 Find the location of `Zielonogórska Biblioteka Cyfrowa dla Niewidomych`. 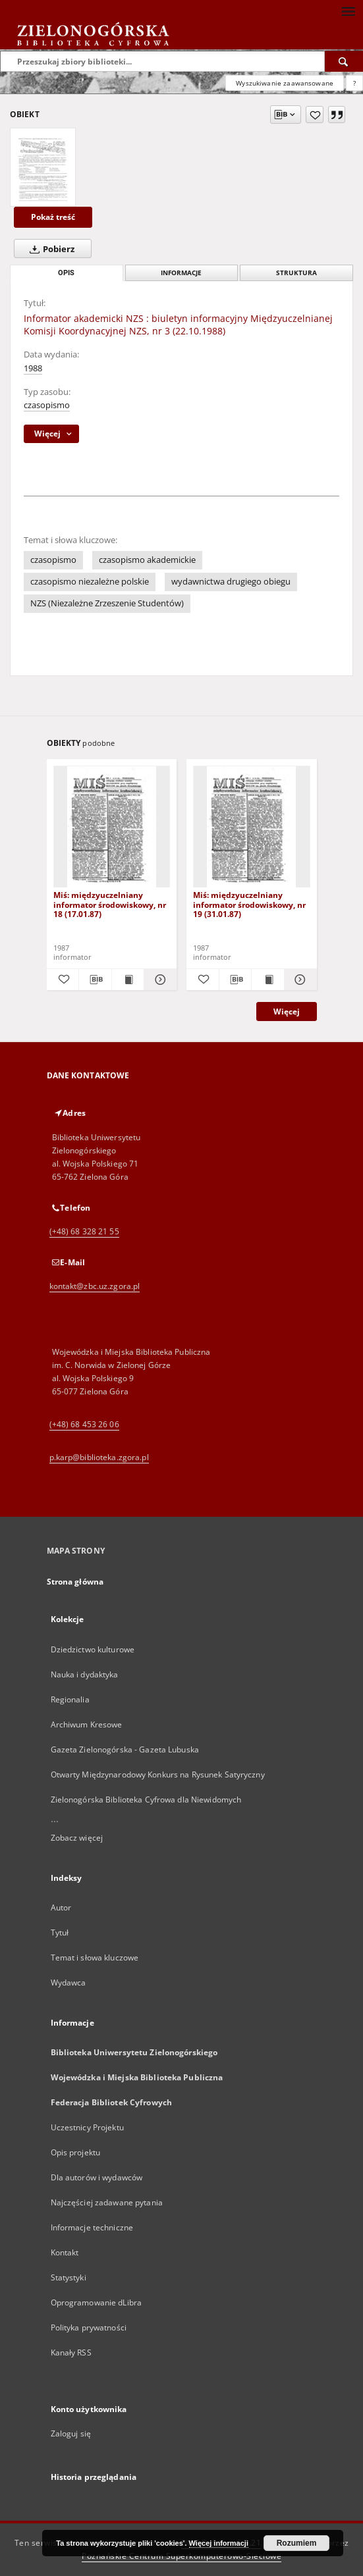

Zielonogórska Biblioteka Cyfrowa dla Niewidomych is located at coordinates (146, 1799).